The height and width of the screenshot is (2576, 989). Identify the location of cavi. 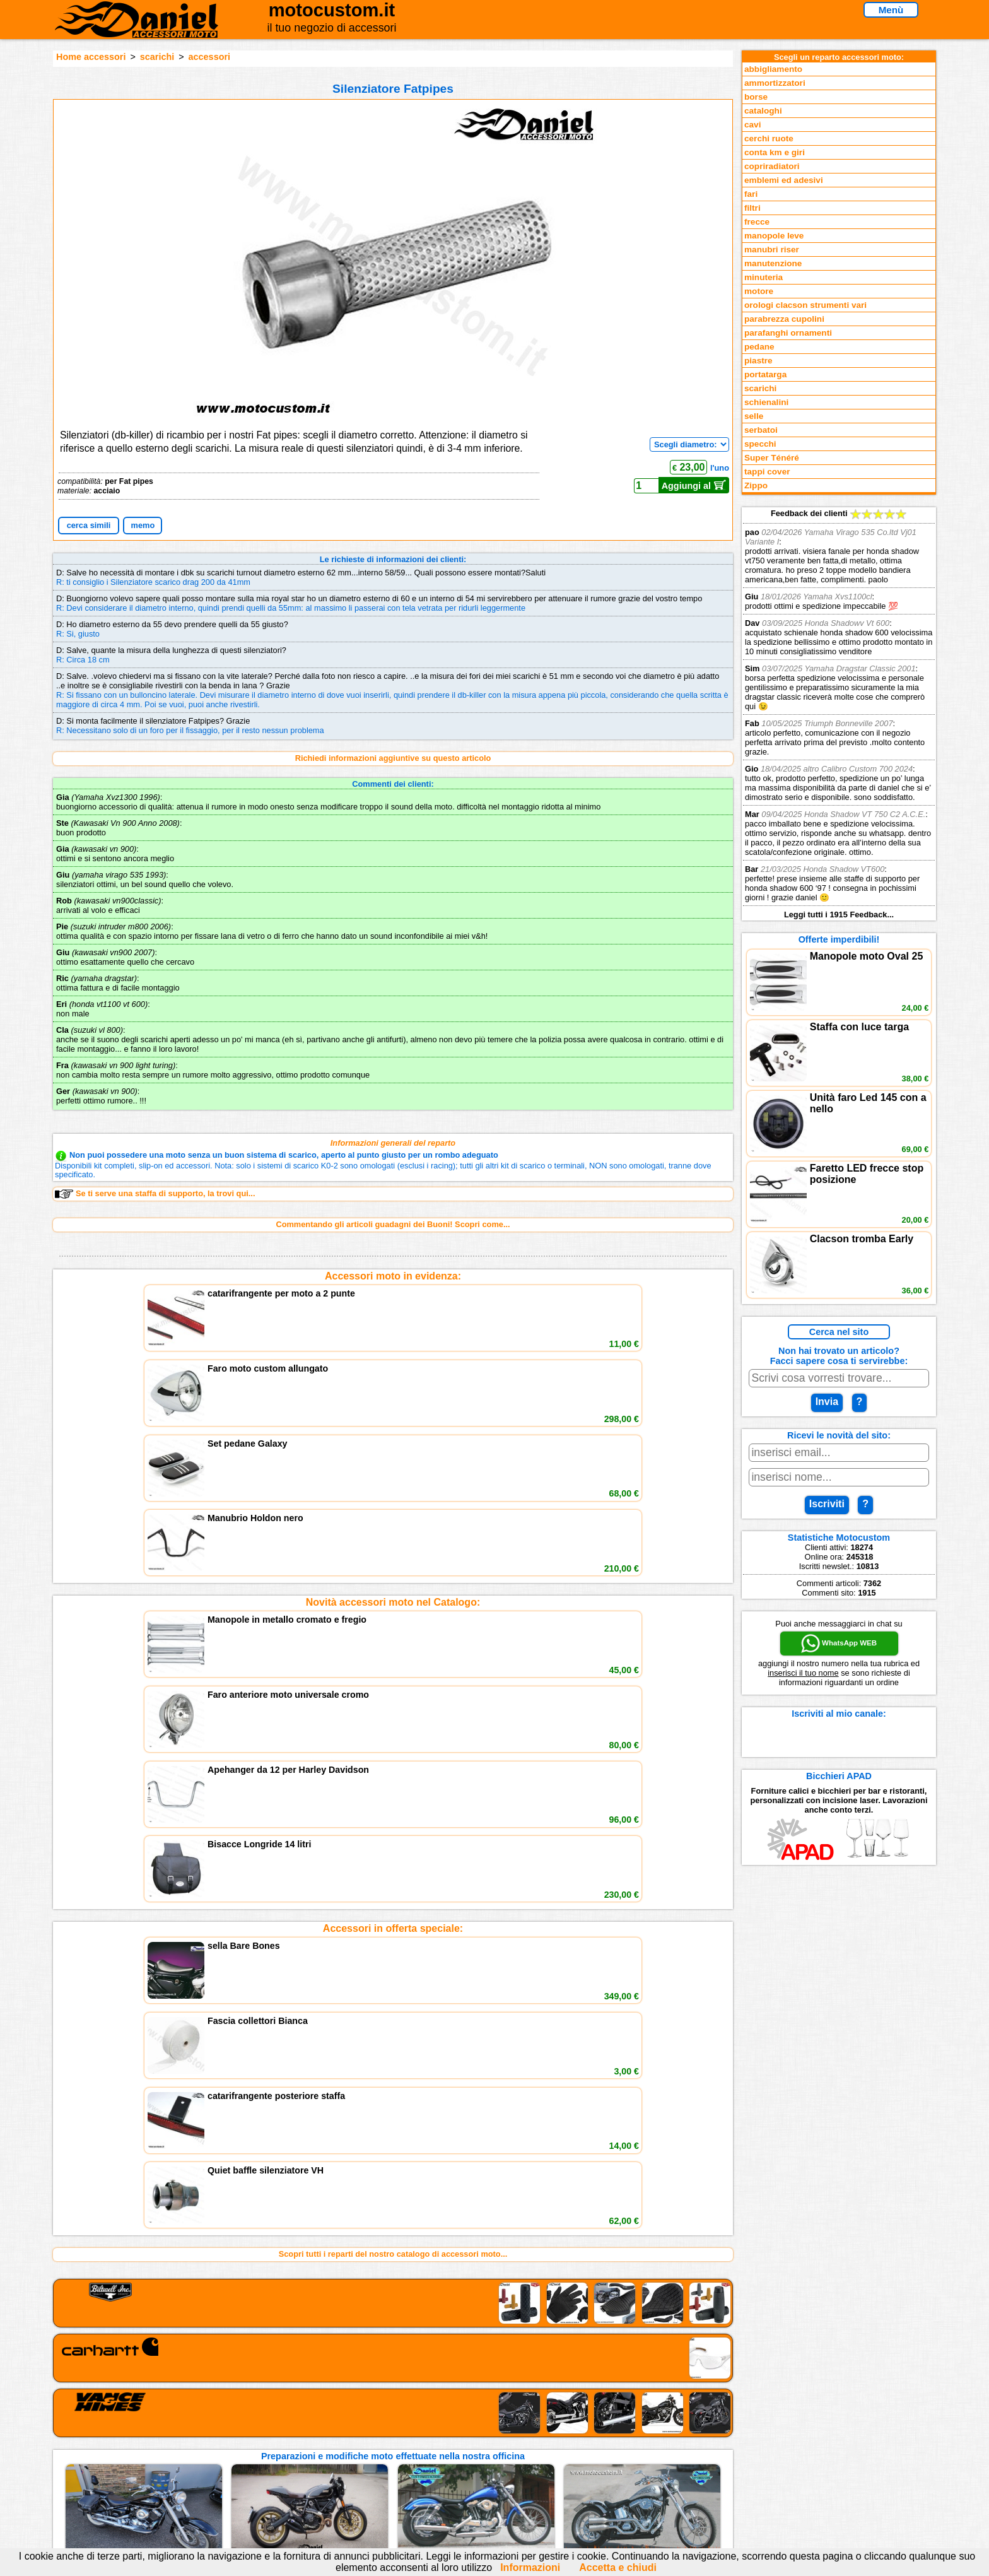
(752, 124).